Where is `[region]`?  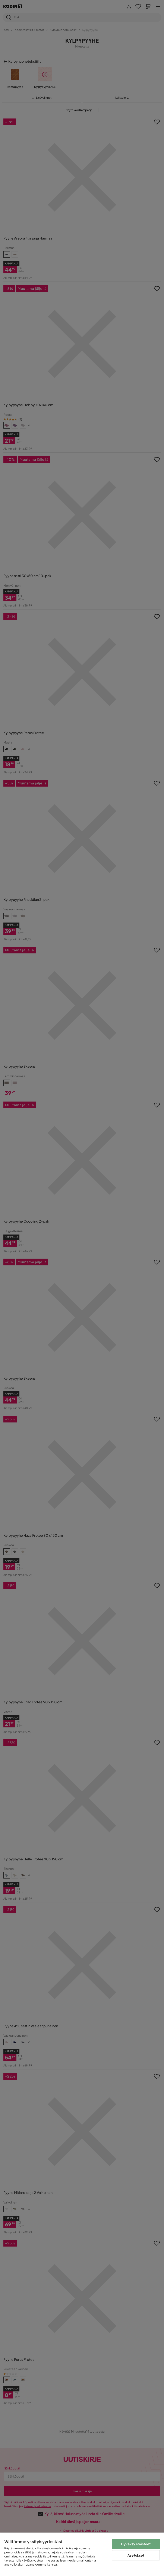
[region] is located at coordinates (82, 2554).